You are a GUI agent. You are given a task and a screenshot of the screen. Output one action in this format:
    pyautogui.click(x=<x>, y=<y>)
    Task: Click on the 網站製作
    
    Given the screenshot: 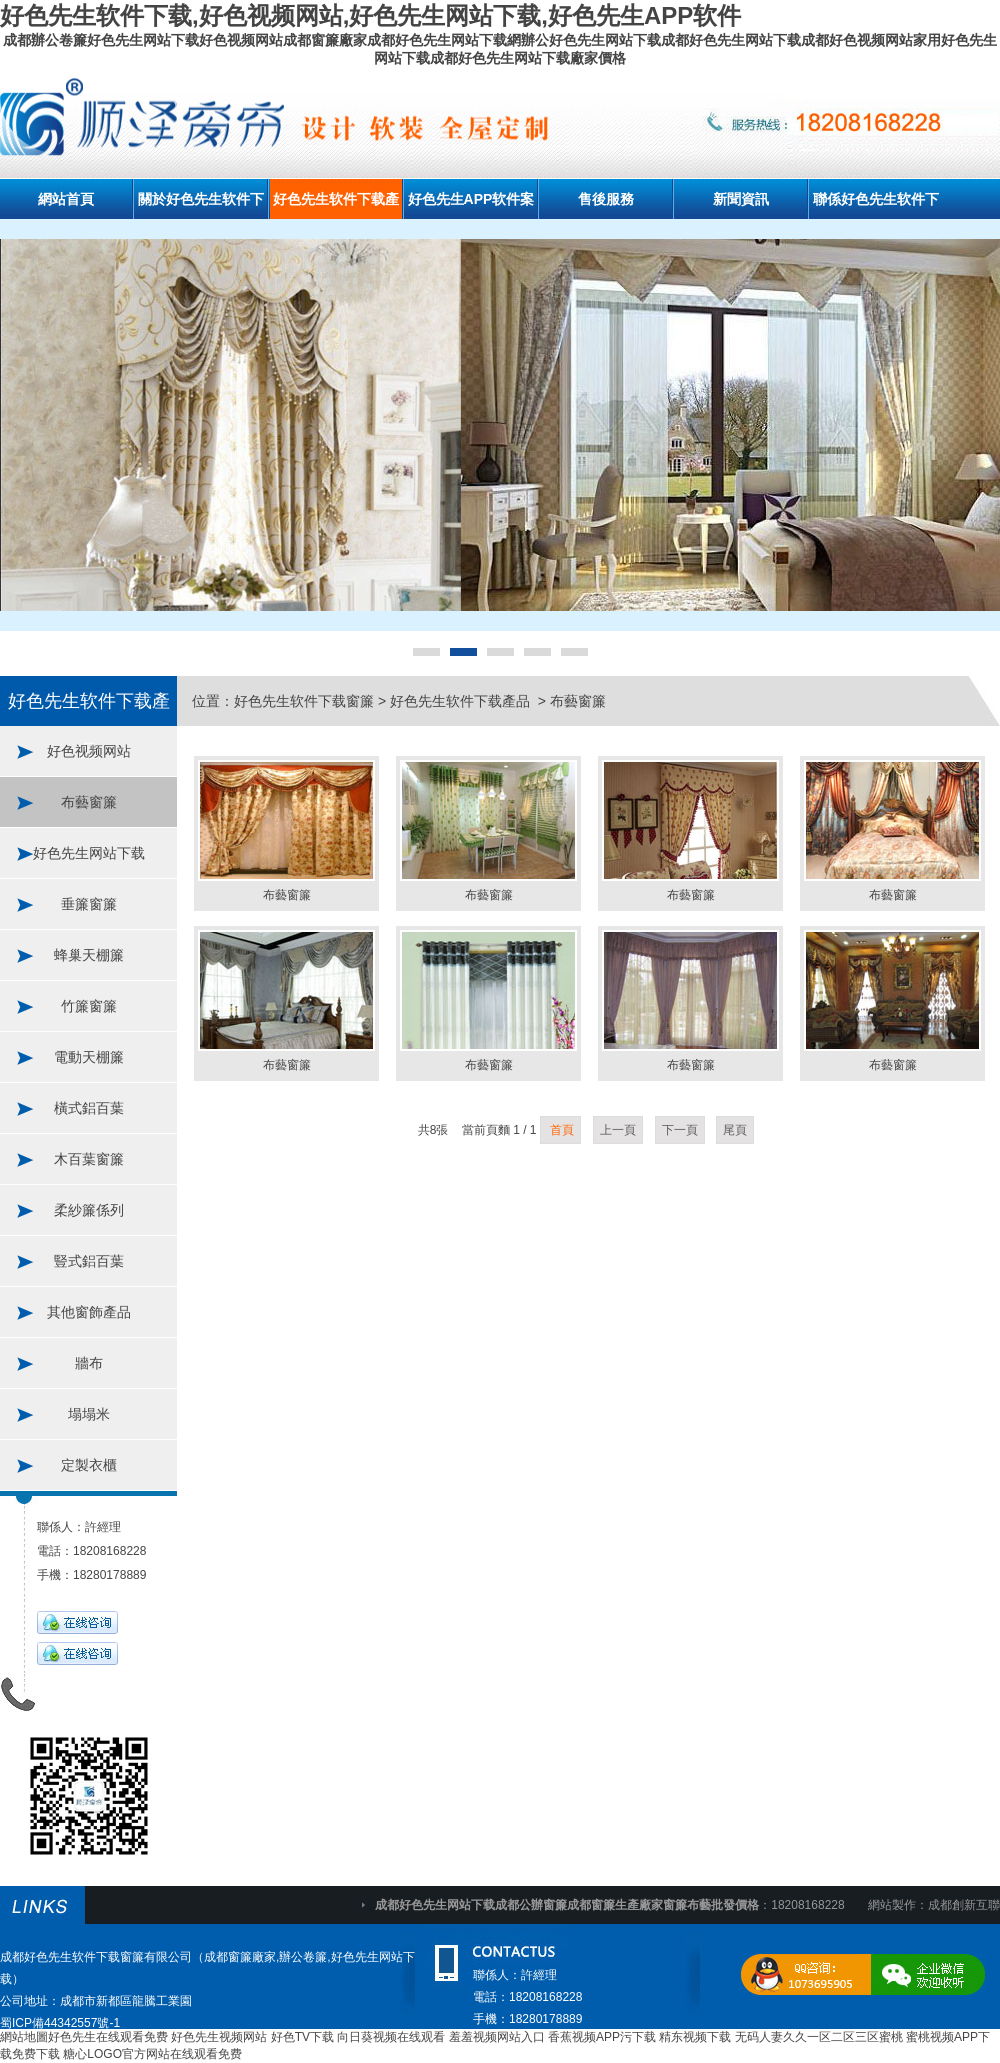 What is the action you would take?
    pyautogui.click(x=892, y=1905)
    